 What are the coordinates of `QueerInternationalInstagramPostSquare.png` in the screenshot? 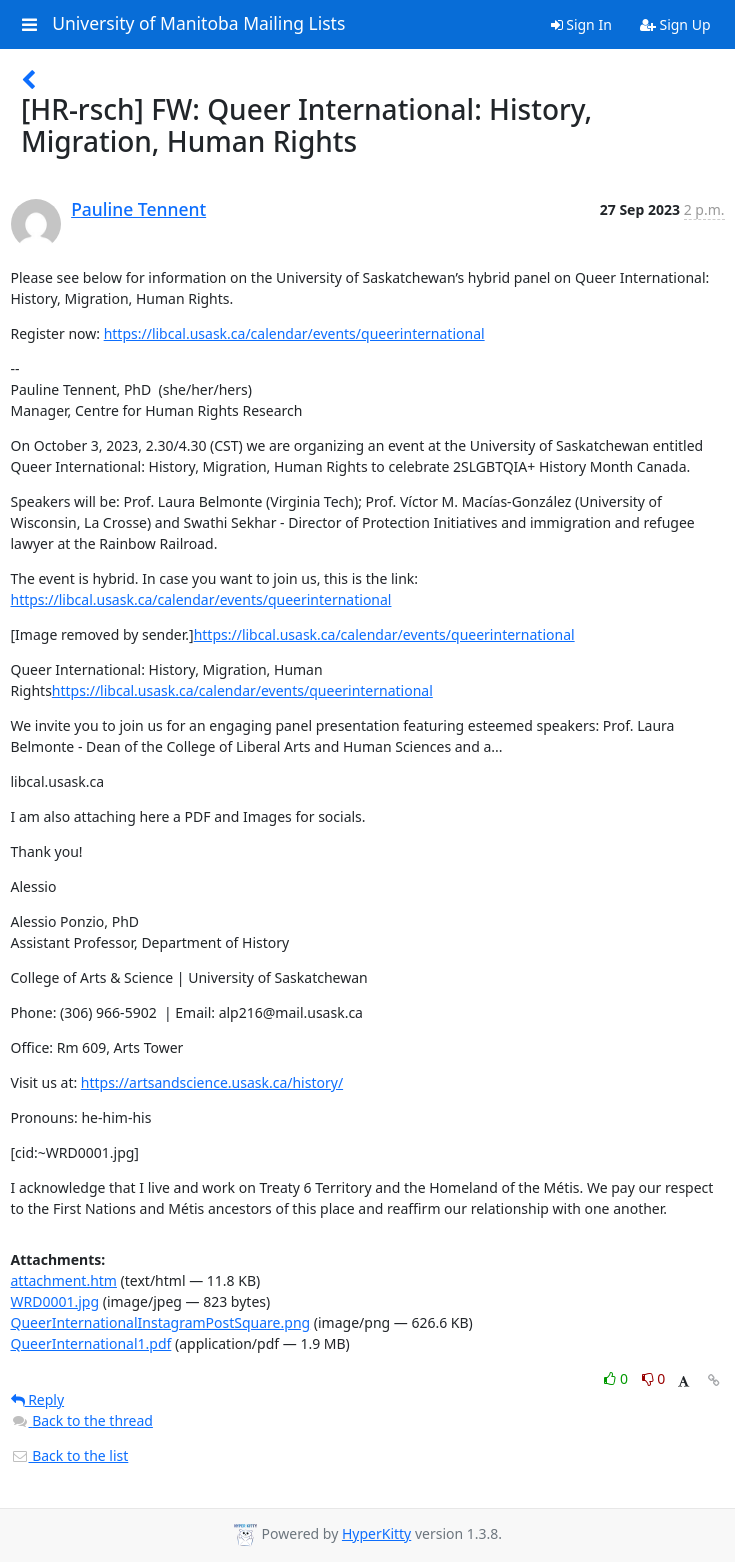 It's located at (161, 1322).